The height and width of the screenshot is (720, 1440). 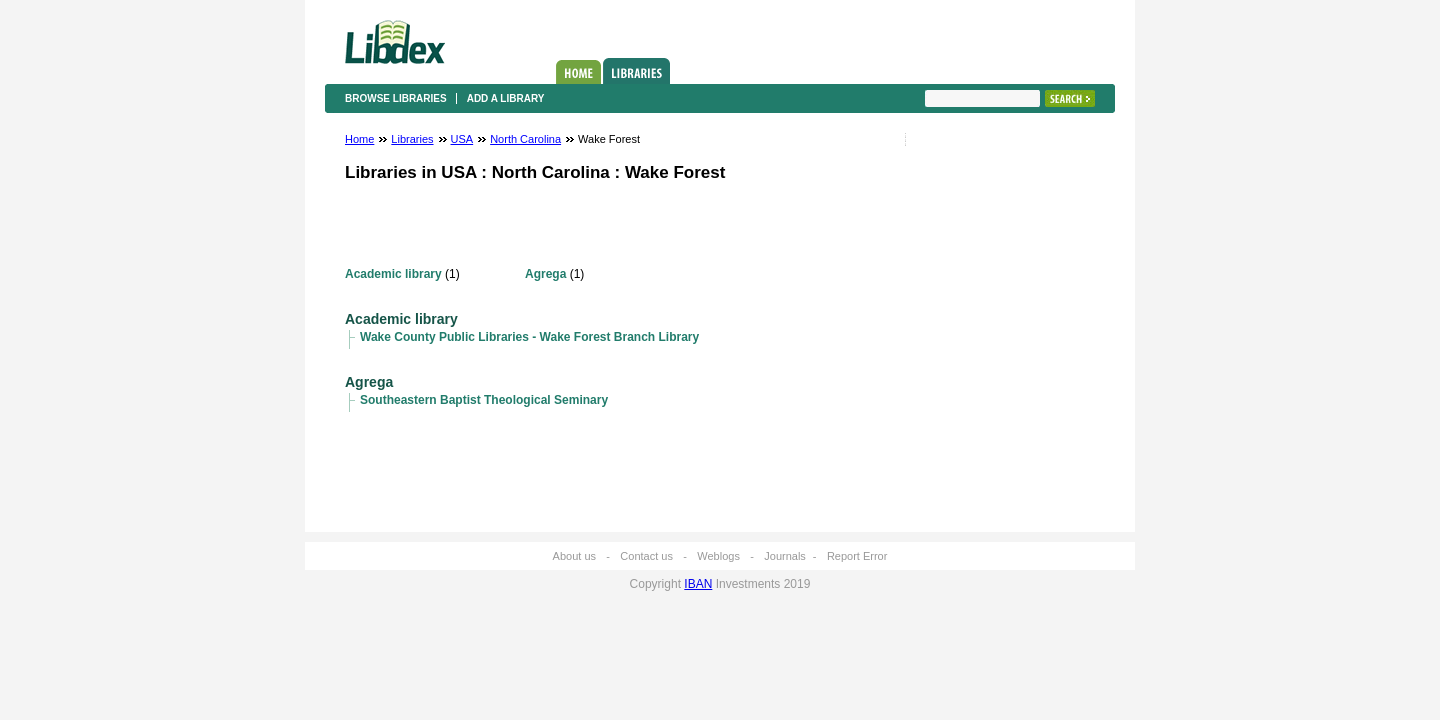 What do you see at coordinates (395, 42) in the screenshot?
I see `Libdex` at bounding box center [395, 42].